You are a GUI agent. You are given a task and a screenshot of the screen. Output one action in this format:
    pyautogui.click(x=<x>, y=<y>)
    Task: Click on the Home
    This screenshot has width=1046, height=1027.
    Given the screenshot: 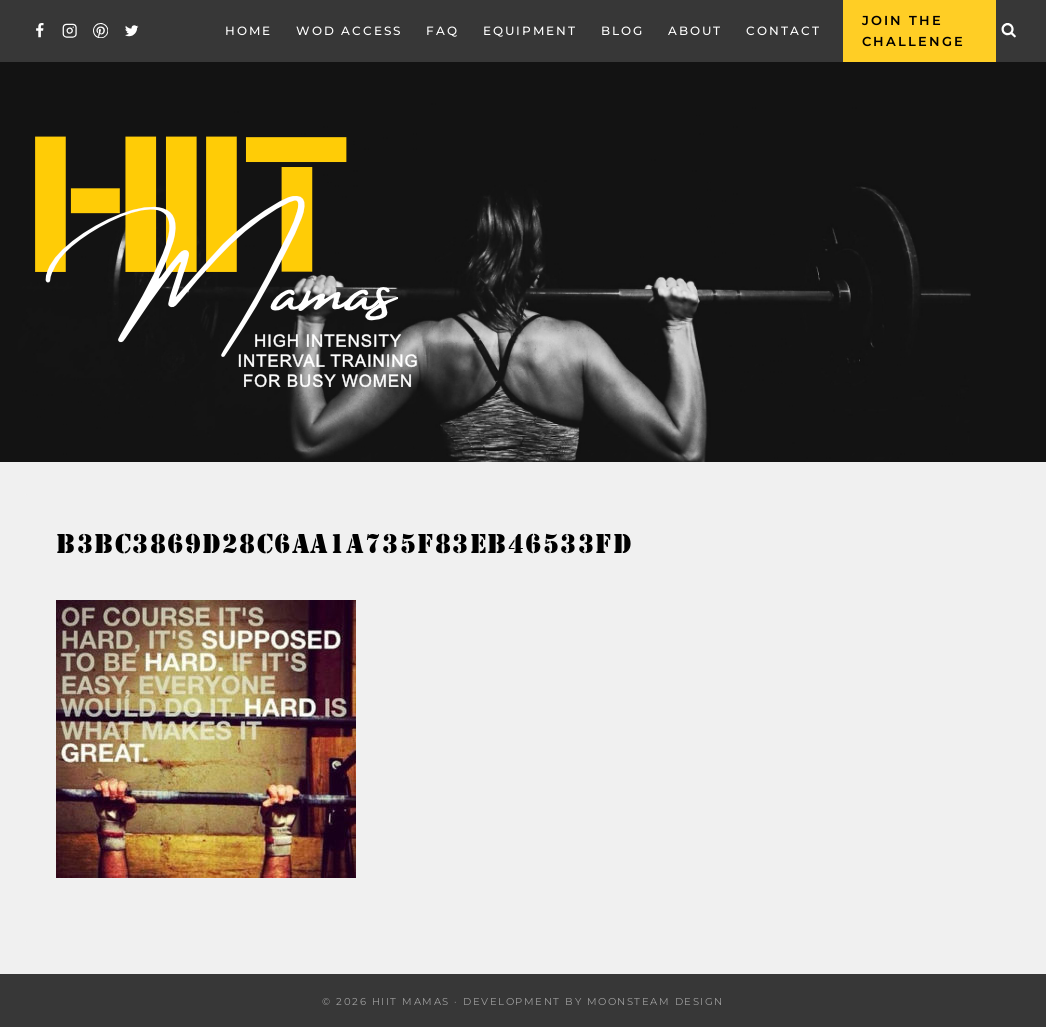 What is the action you would take?
    pyautogui.click(x=248, y=30)
    